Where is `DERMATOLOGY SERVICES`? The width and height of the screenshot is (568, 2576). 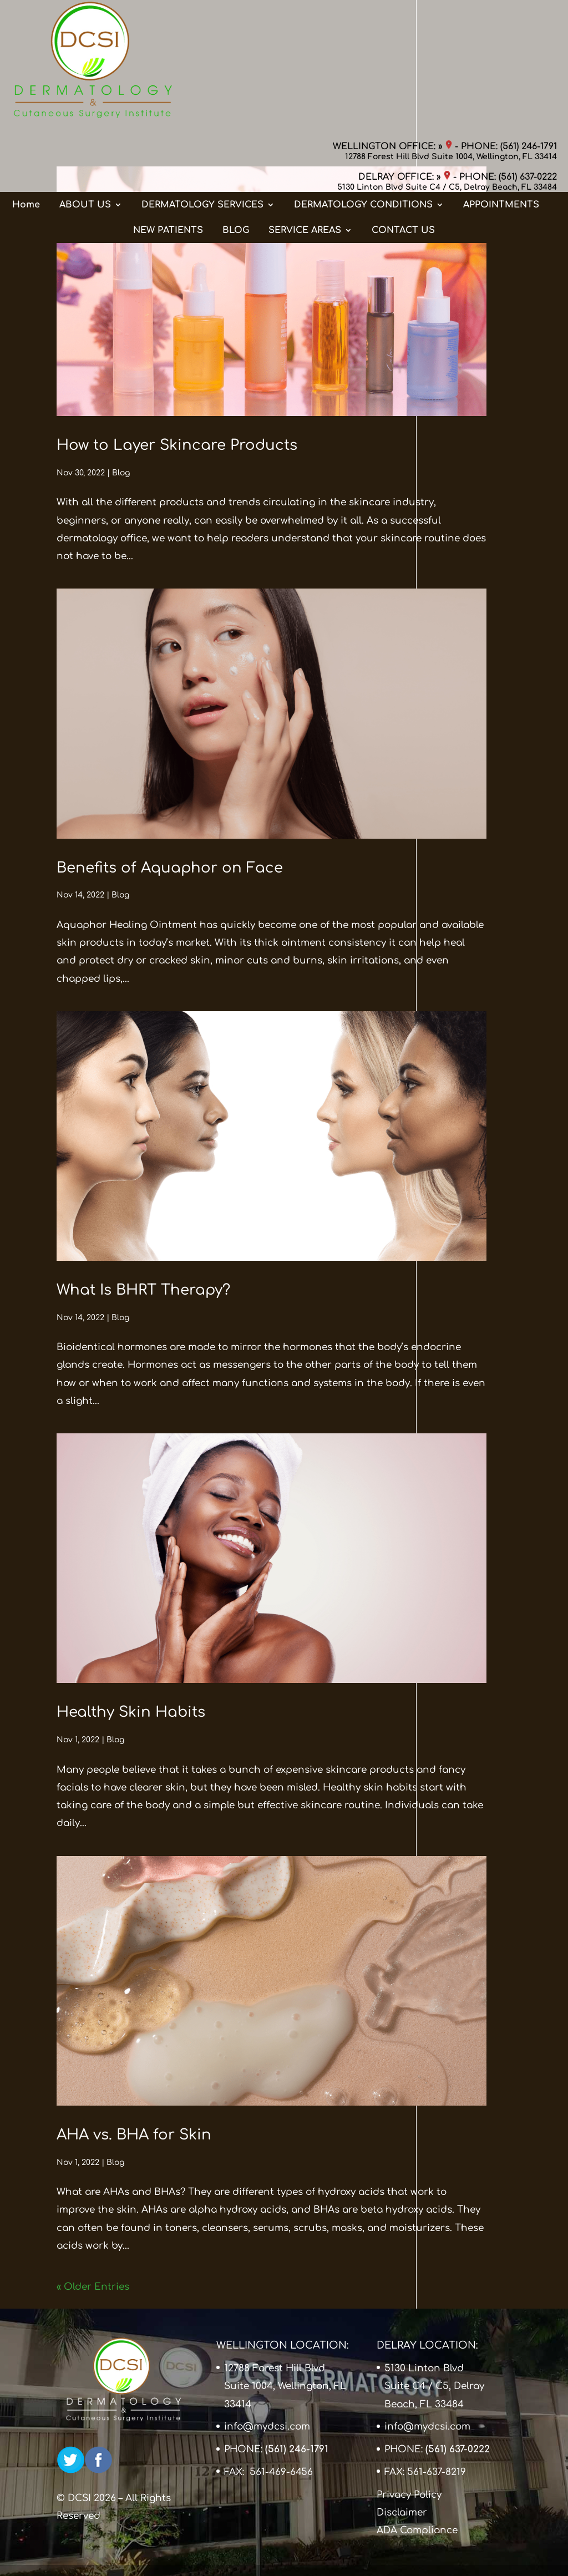 DERMATOLOGY SERVICES is located at coordinates (202, 96).